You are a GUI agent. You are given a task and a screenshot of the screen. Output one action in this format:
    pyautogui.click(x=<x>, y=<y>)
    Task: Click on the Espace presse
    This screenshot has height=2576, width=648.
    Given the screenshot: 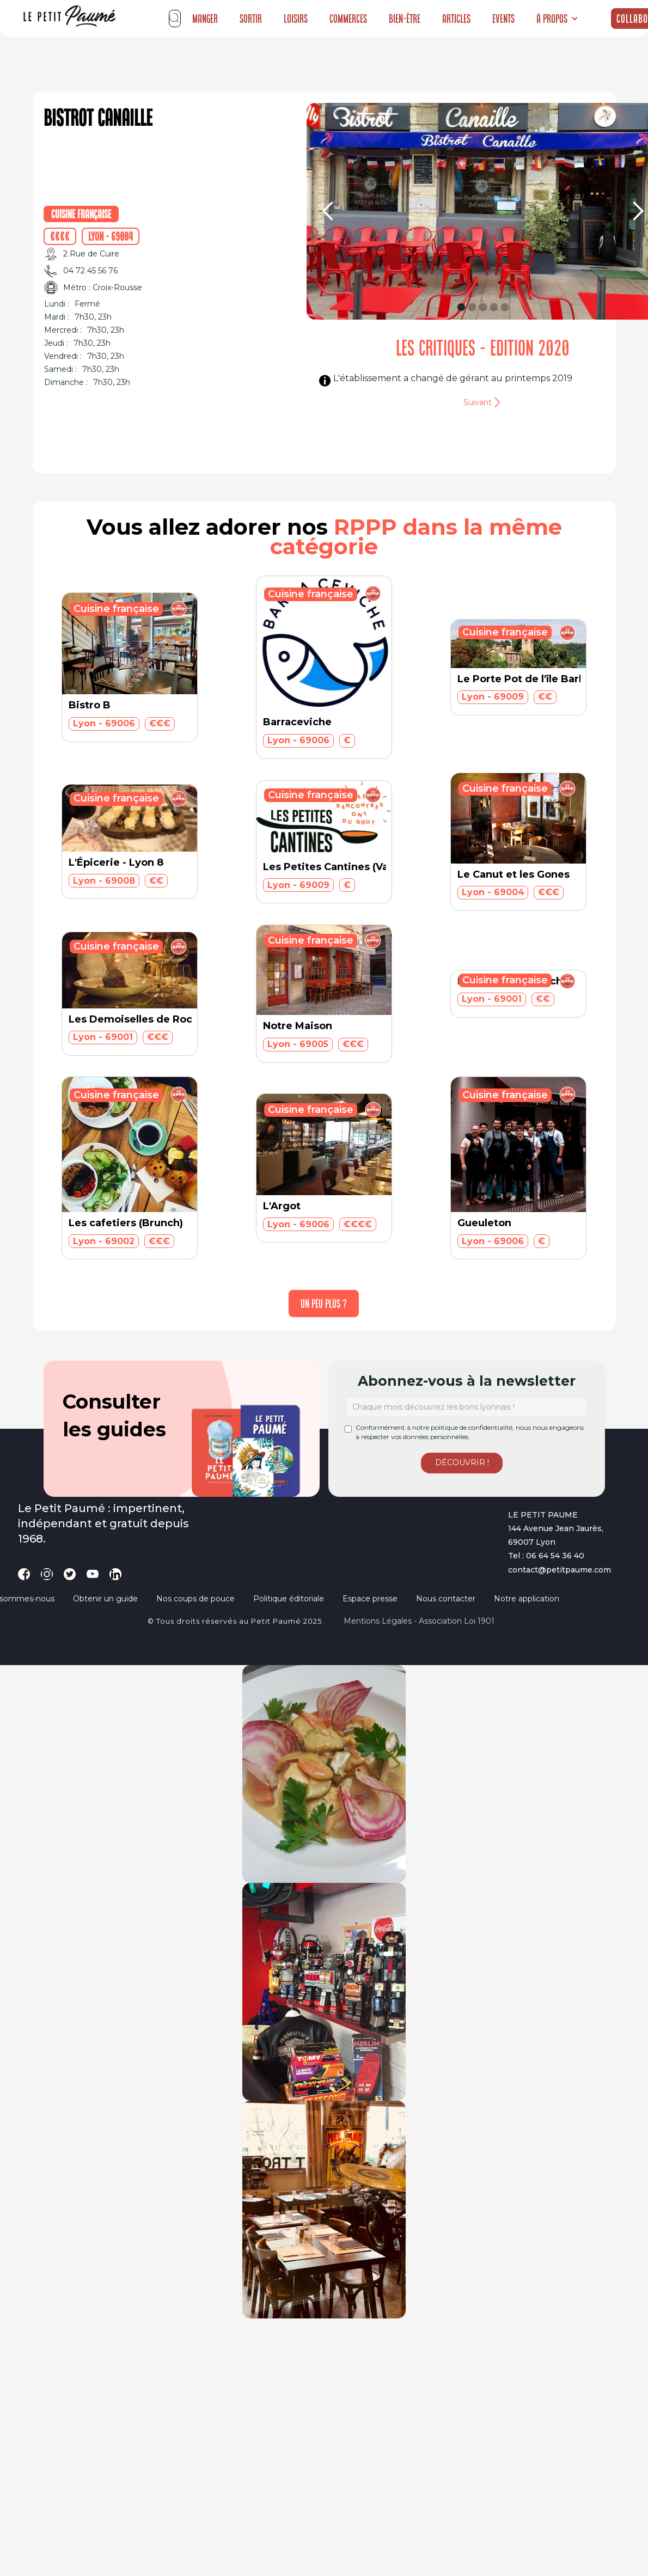 What is the action you would take?
    pyautogui.click(x=370, y=1599)
    